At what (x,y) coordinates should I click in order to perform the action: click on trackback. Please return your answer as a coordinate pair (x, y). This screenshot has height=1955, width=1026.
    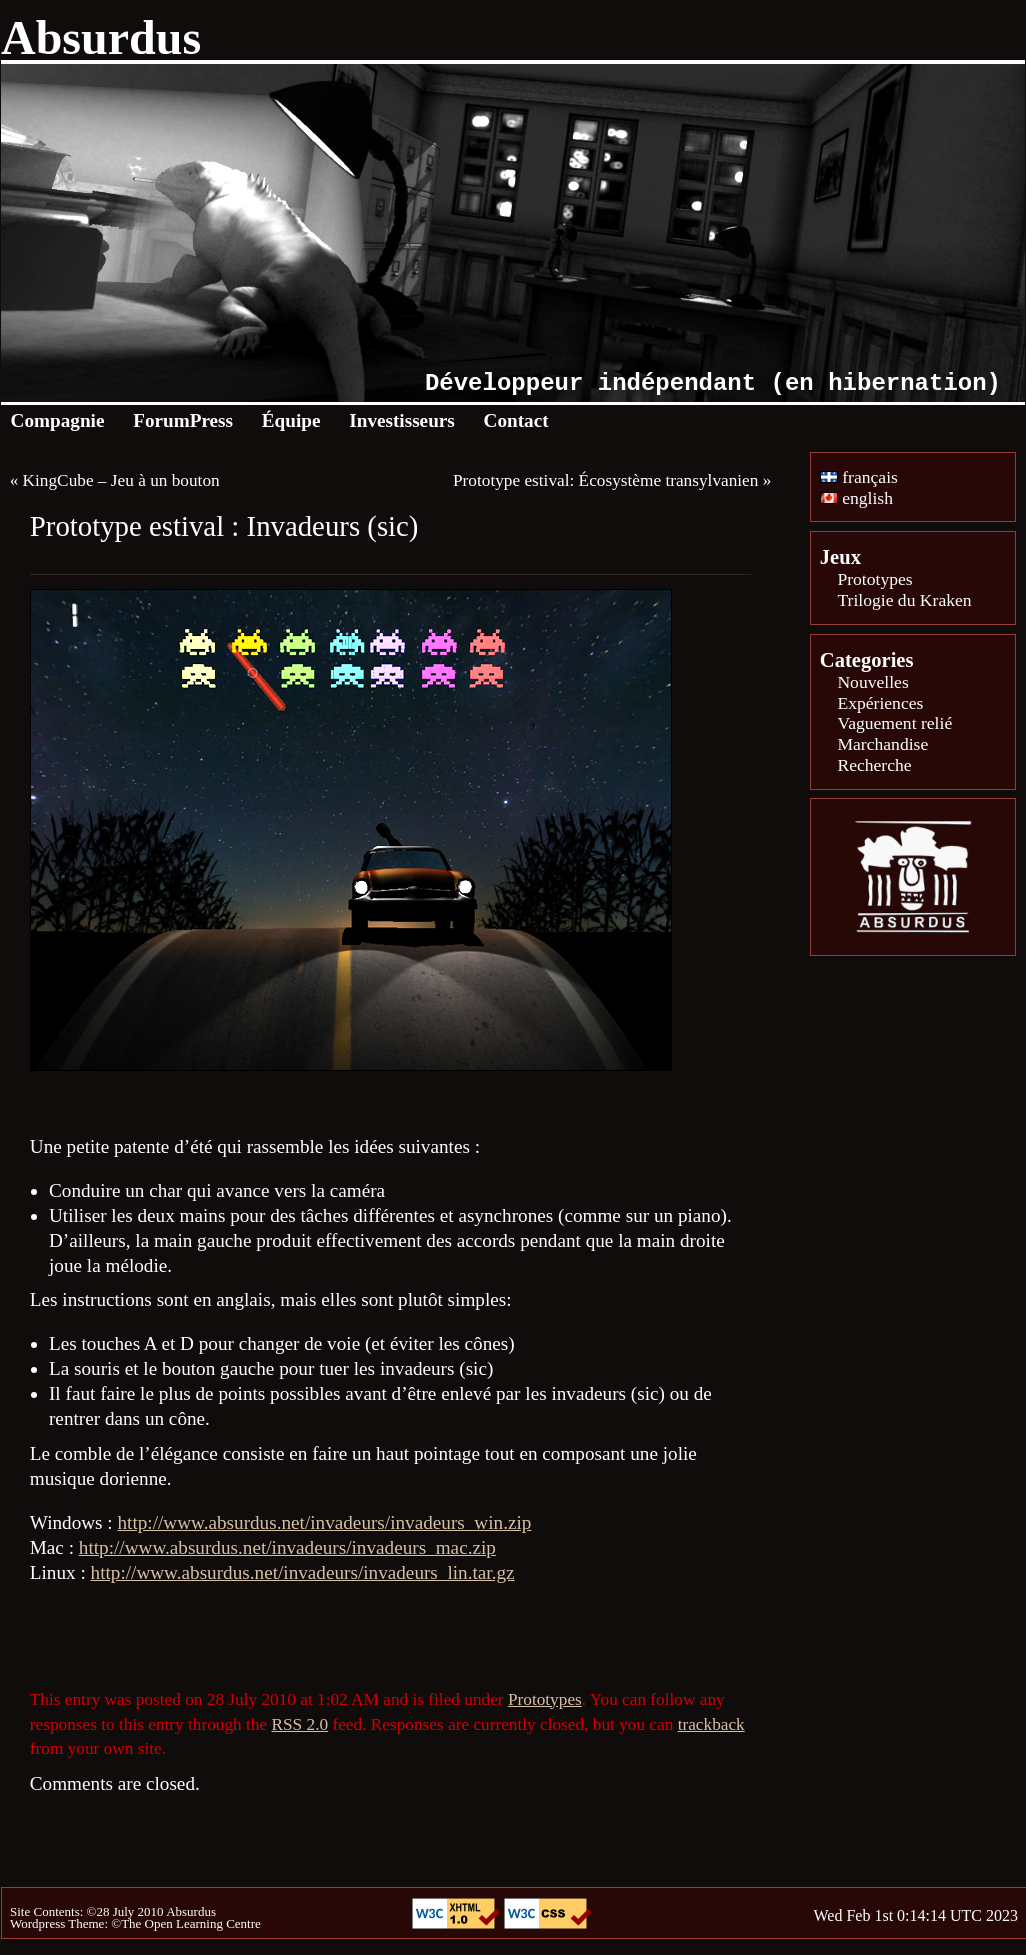
    Looking at the image, I should click on (711, 1724).